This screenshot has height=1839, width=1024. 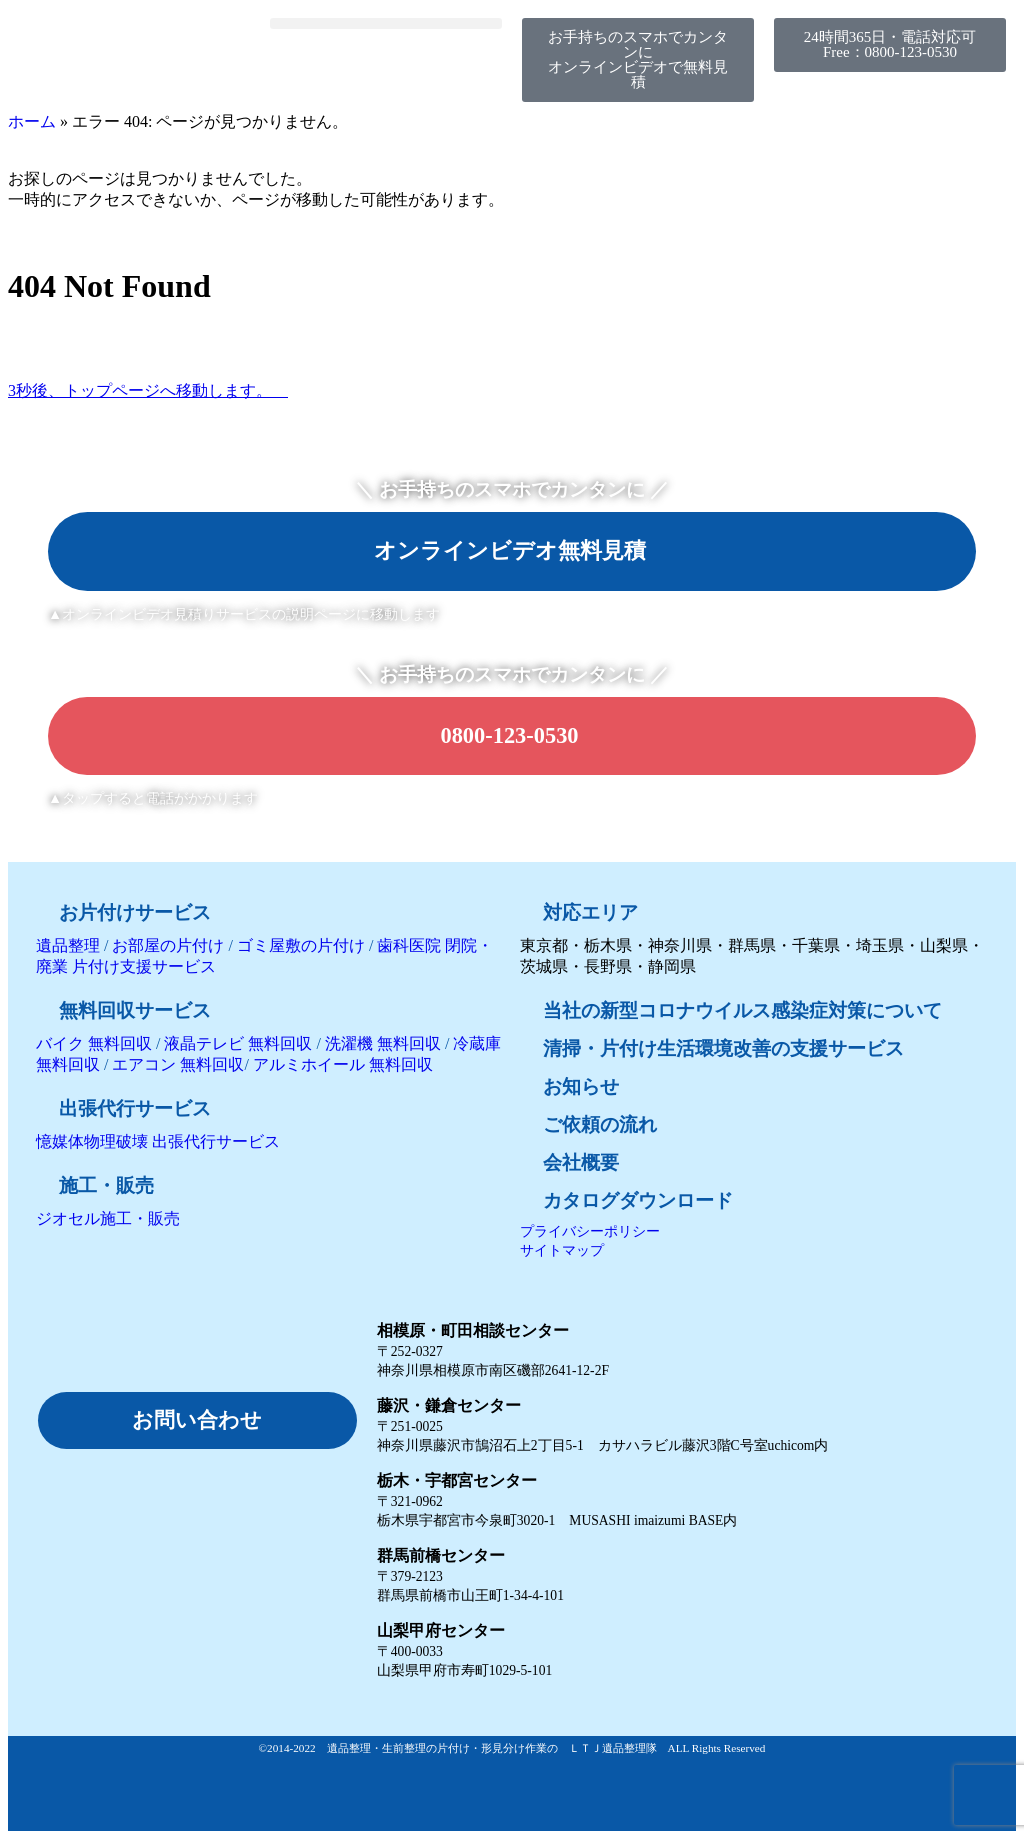 What do you see at coordinates (68, 945) in the screenshot?
I see `遺品整理` at bounding box center [68, 945].